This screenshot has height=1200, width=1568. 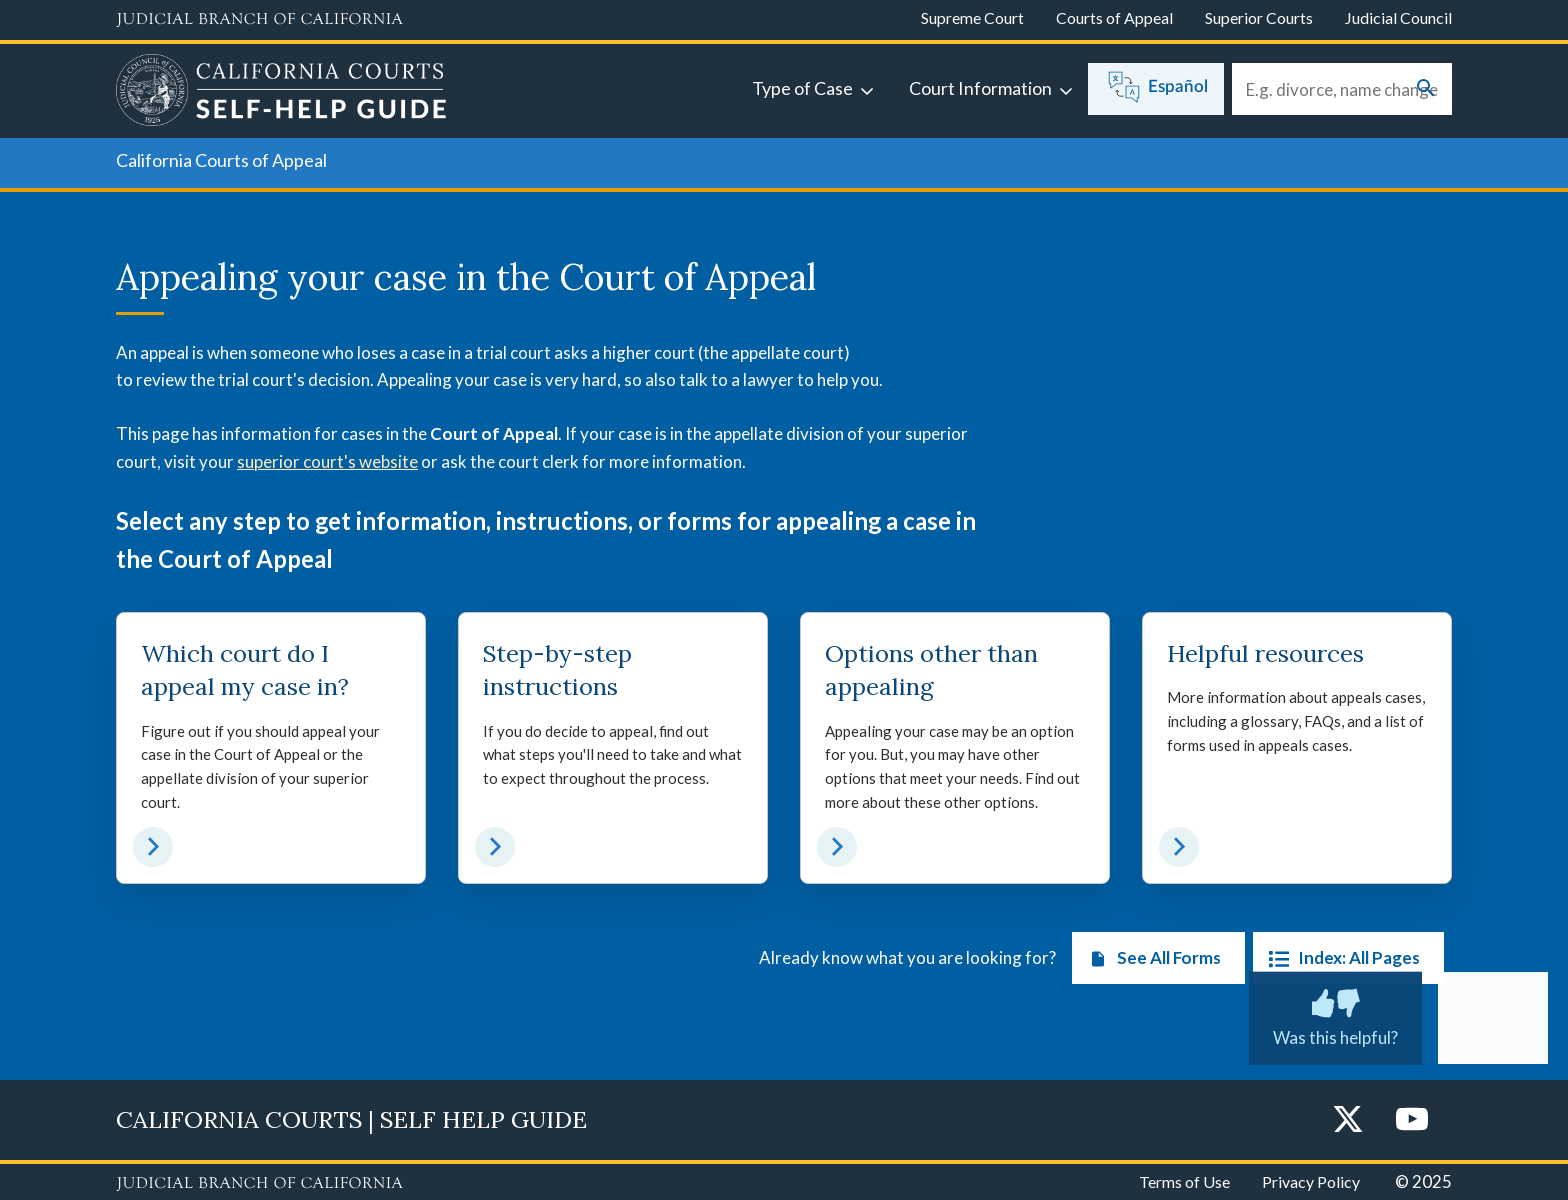 I want to click on Was this helpful?, so click(x=1335, y=1014).